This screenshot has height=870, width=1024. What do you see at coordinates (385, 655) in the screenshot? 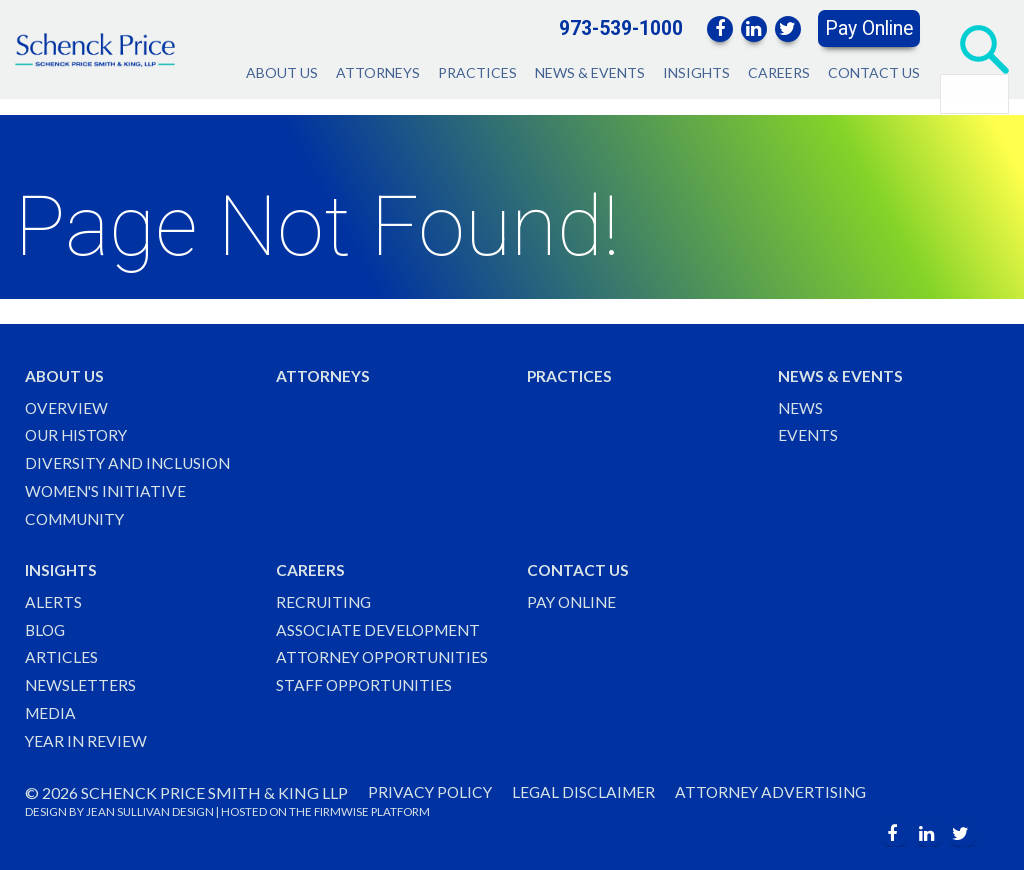
I see `Attorney Opportunities` at bounding box center [385, 655].